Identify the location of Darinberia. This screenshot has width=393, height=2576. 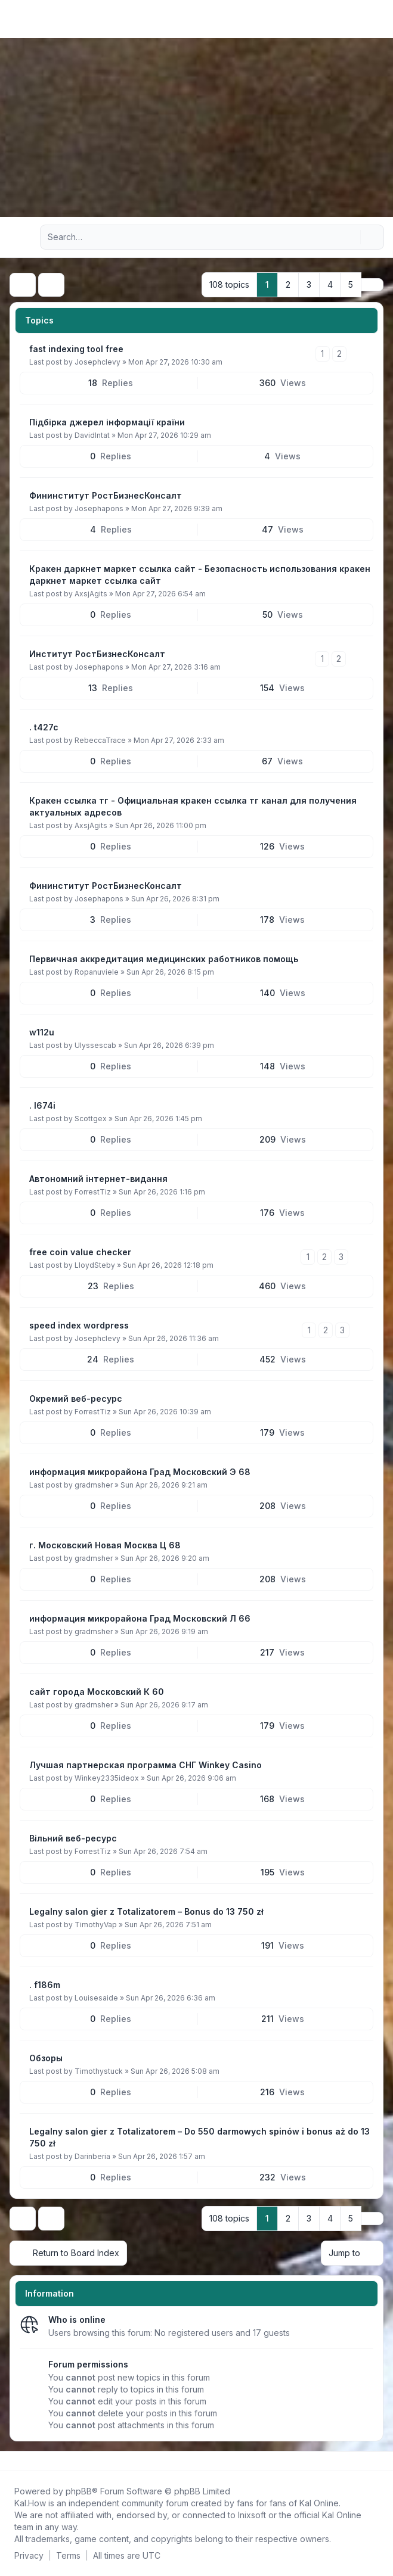
(92, 2156).